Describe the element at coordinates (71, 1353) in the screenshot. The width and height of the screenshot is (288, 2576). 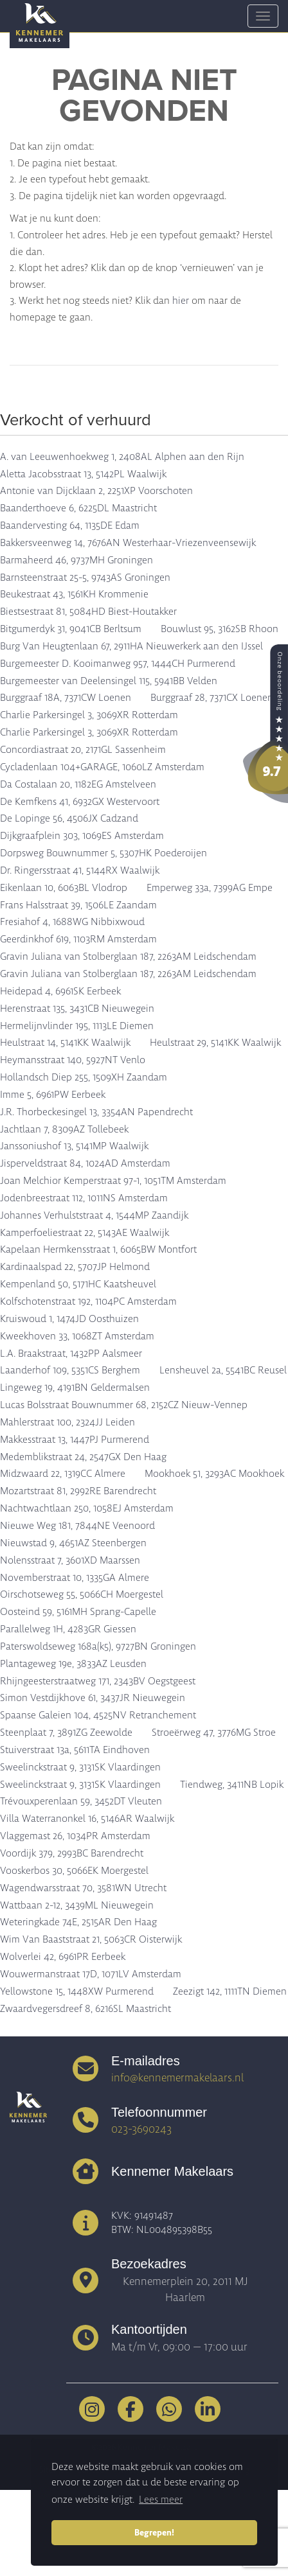
I see `L.A. Braakstraat, 1432PP Aalsmeer` at that location.